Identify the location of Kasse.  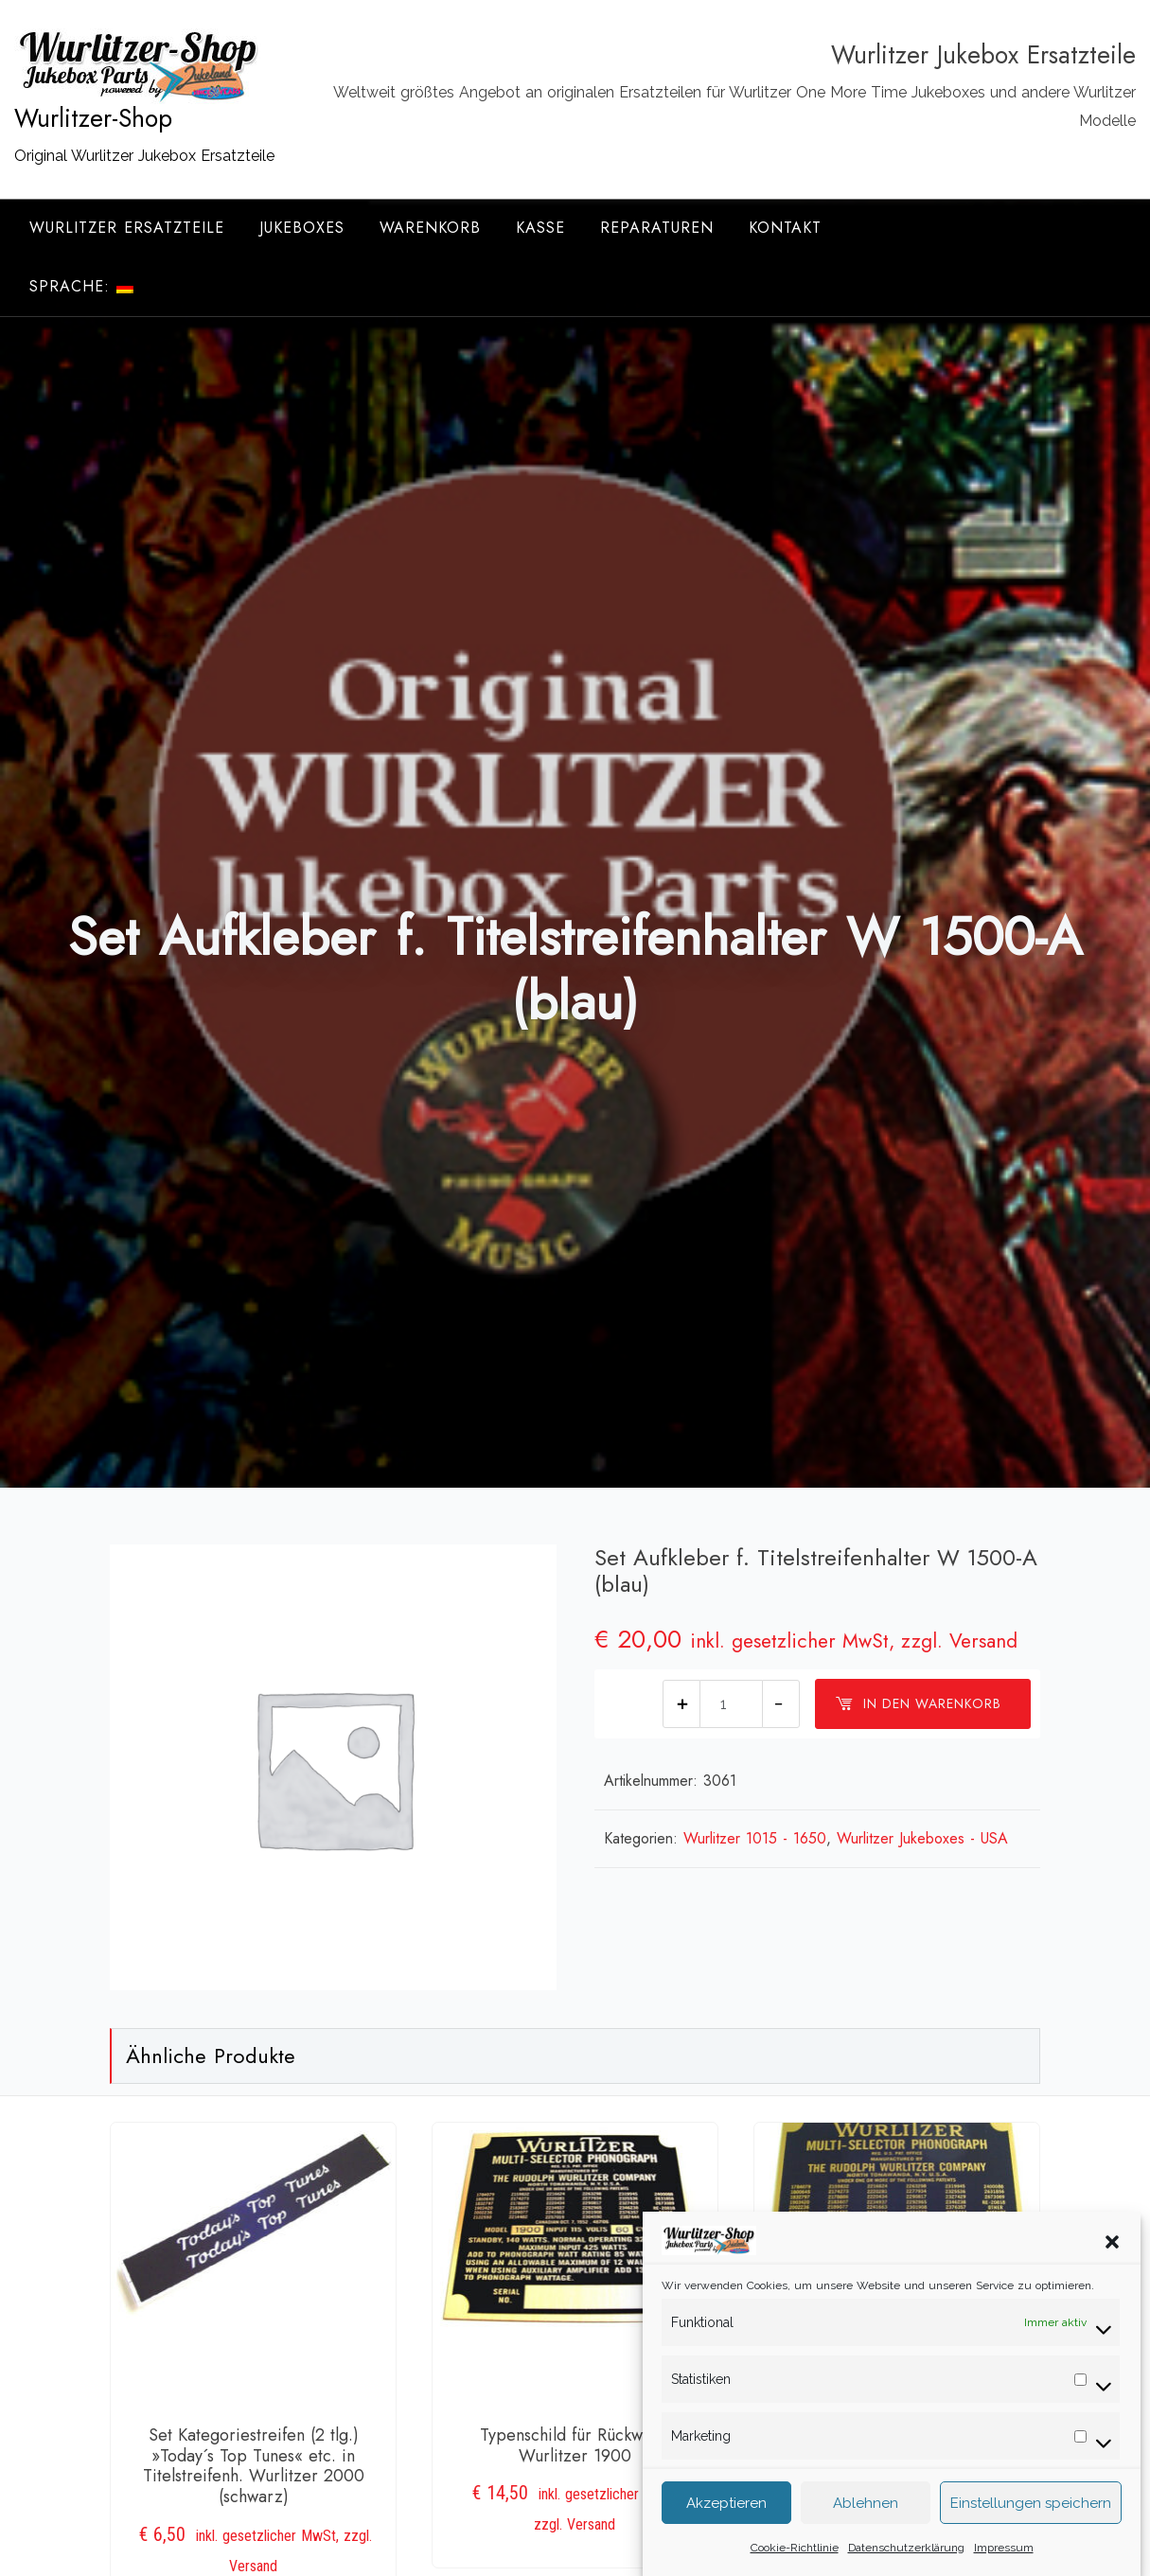
(540, 227).